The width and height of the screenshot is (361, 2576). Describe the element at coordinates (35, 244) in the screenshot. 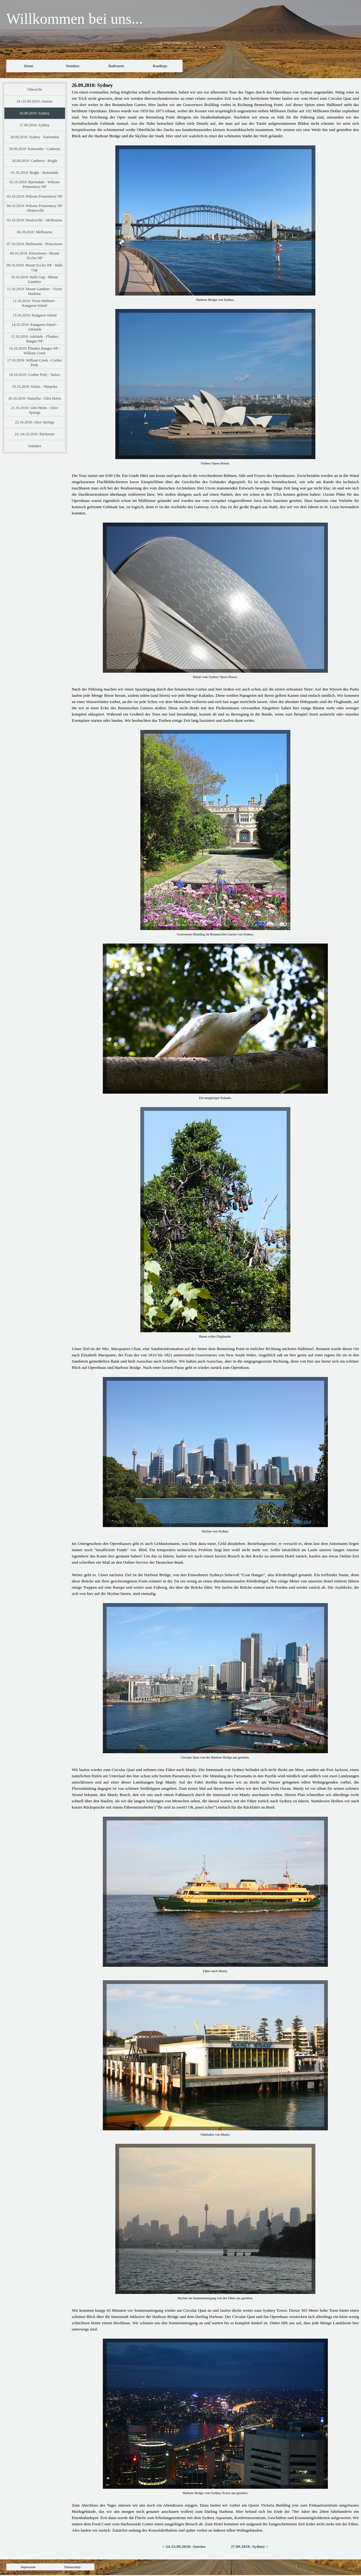

I see `07.10.2010: Melbourne - Princetown` at that location.